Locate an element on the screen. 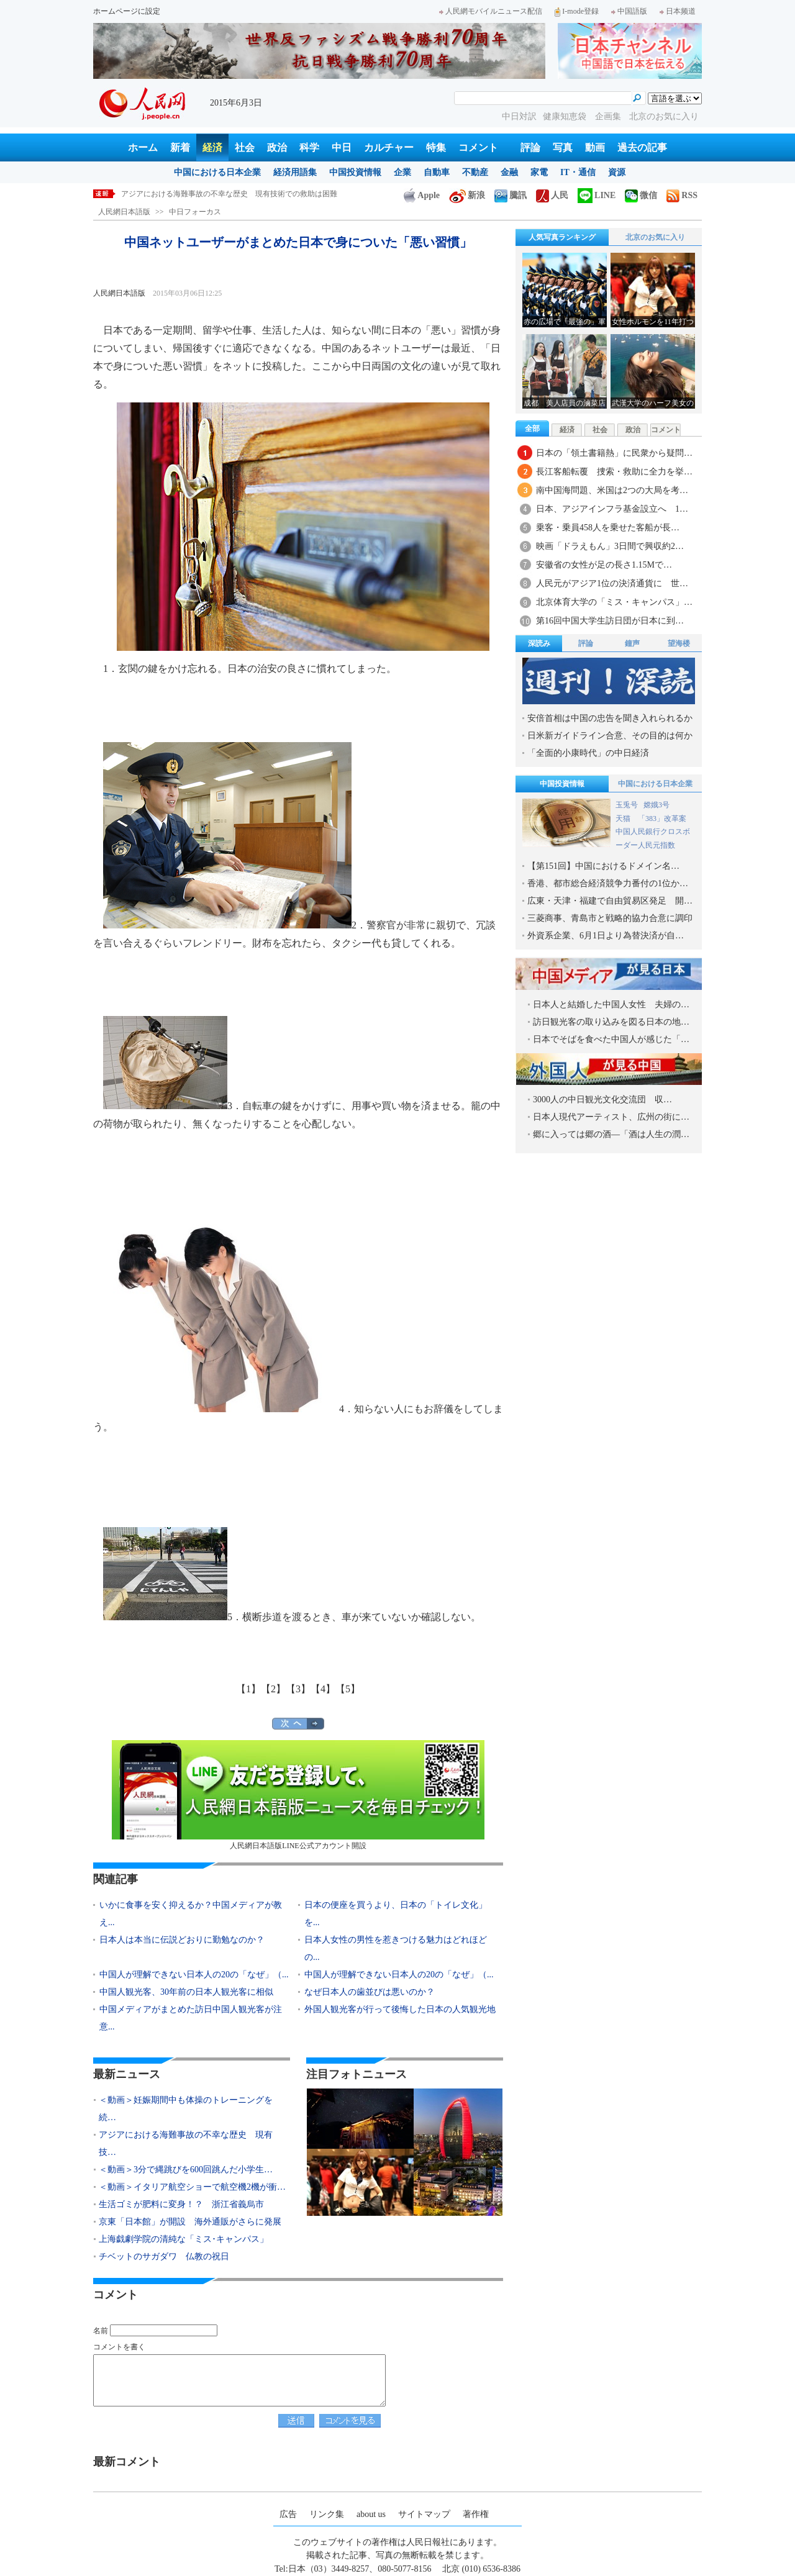 The width and height of the screenshot is (795, 2576). 日本の「領土書籍熱」に民衆から疑問… is located at coordinates (614, 453).